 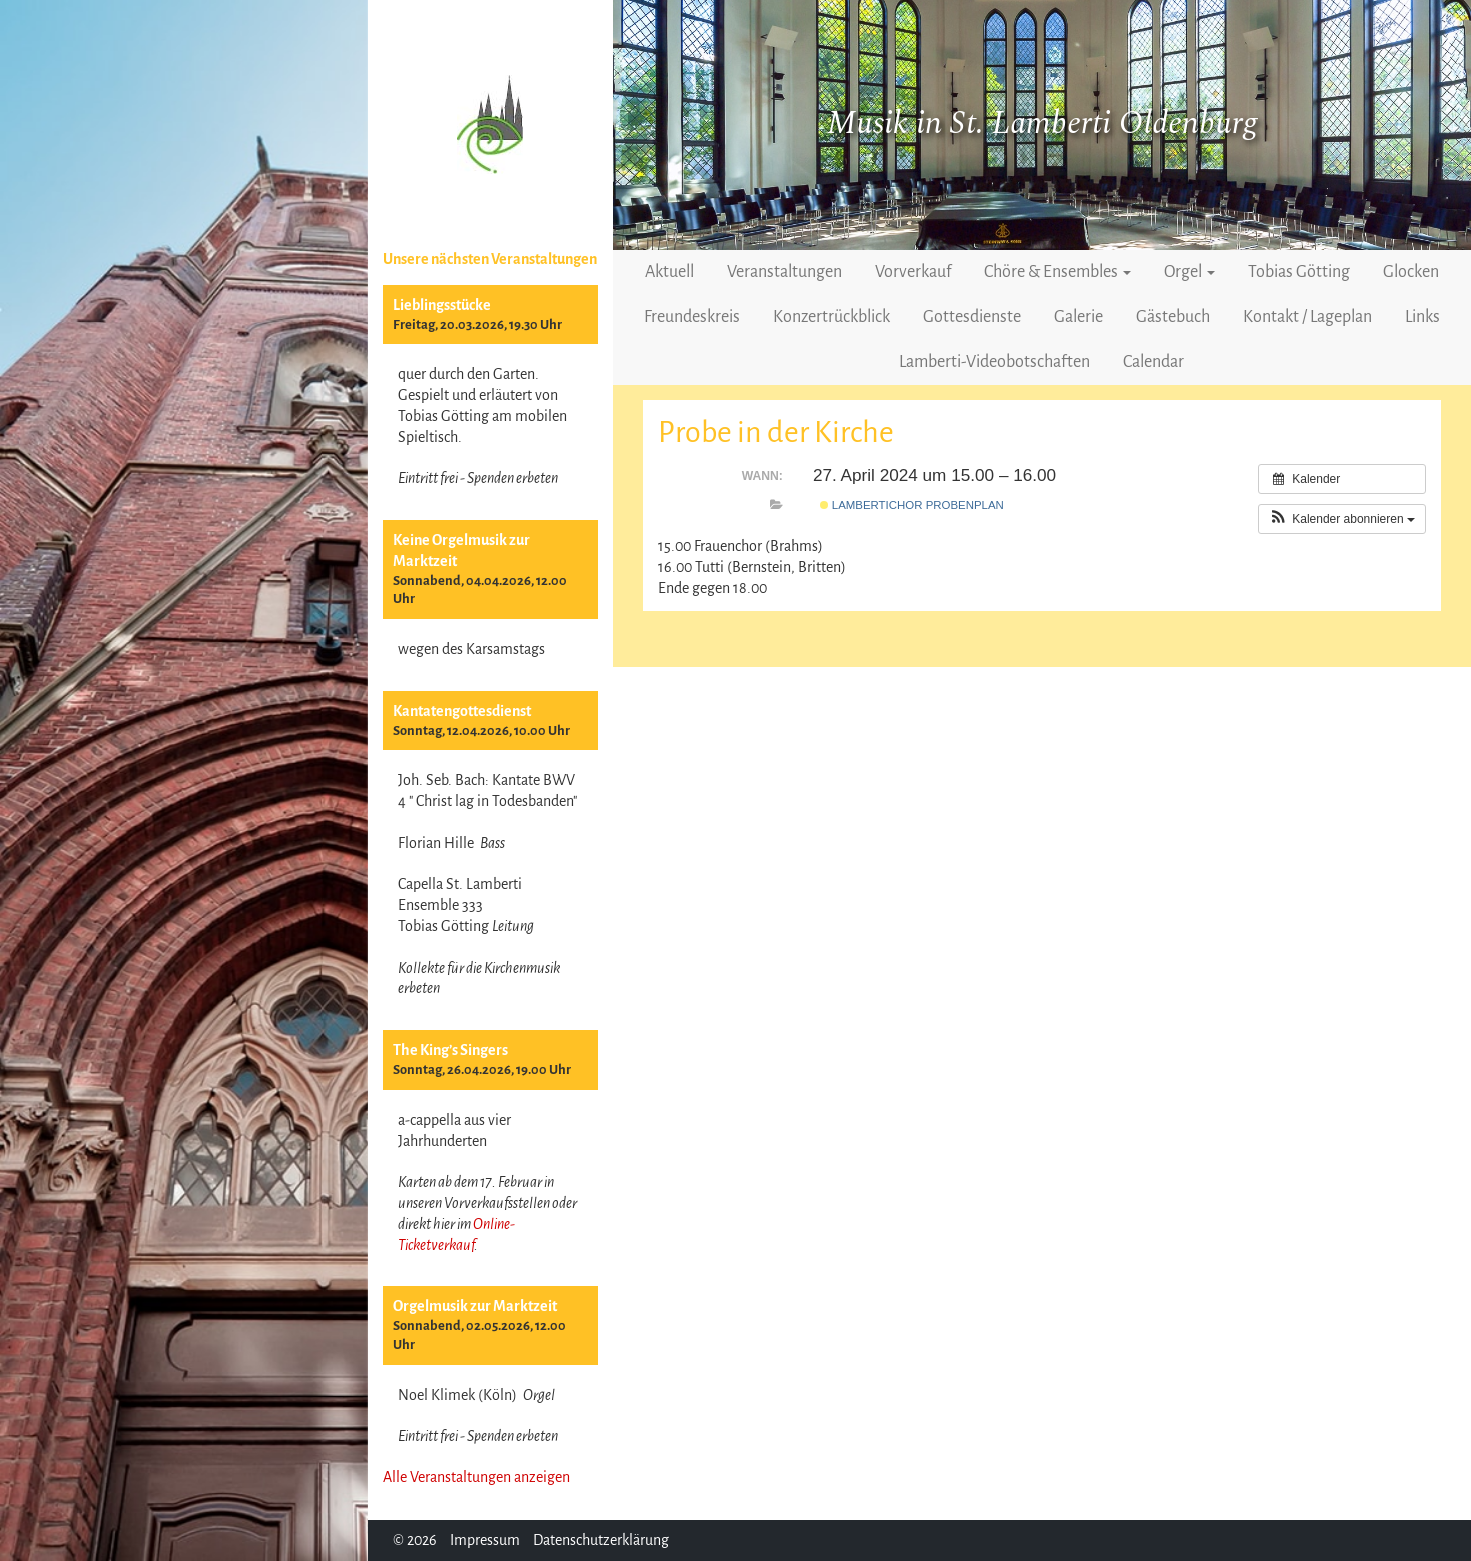 I want to click on Glocken, so click(x=1411, y=272).